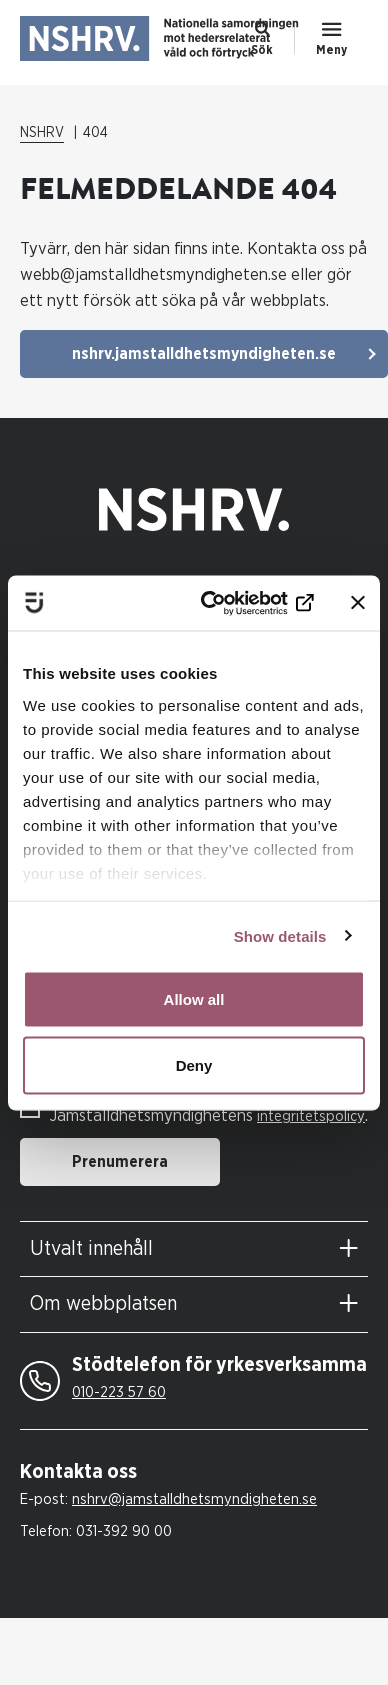 The height and width of the screenshot is (1685, 388). Describe the element at coordinates (358, 603) in the screenshot. I see `[Close banner]` at that location.